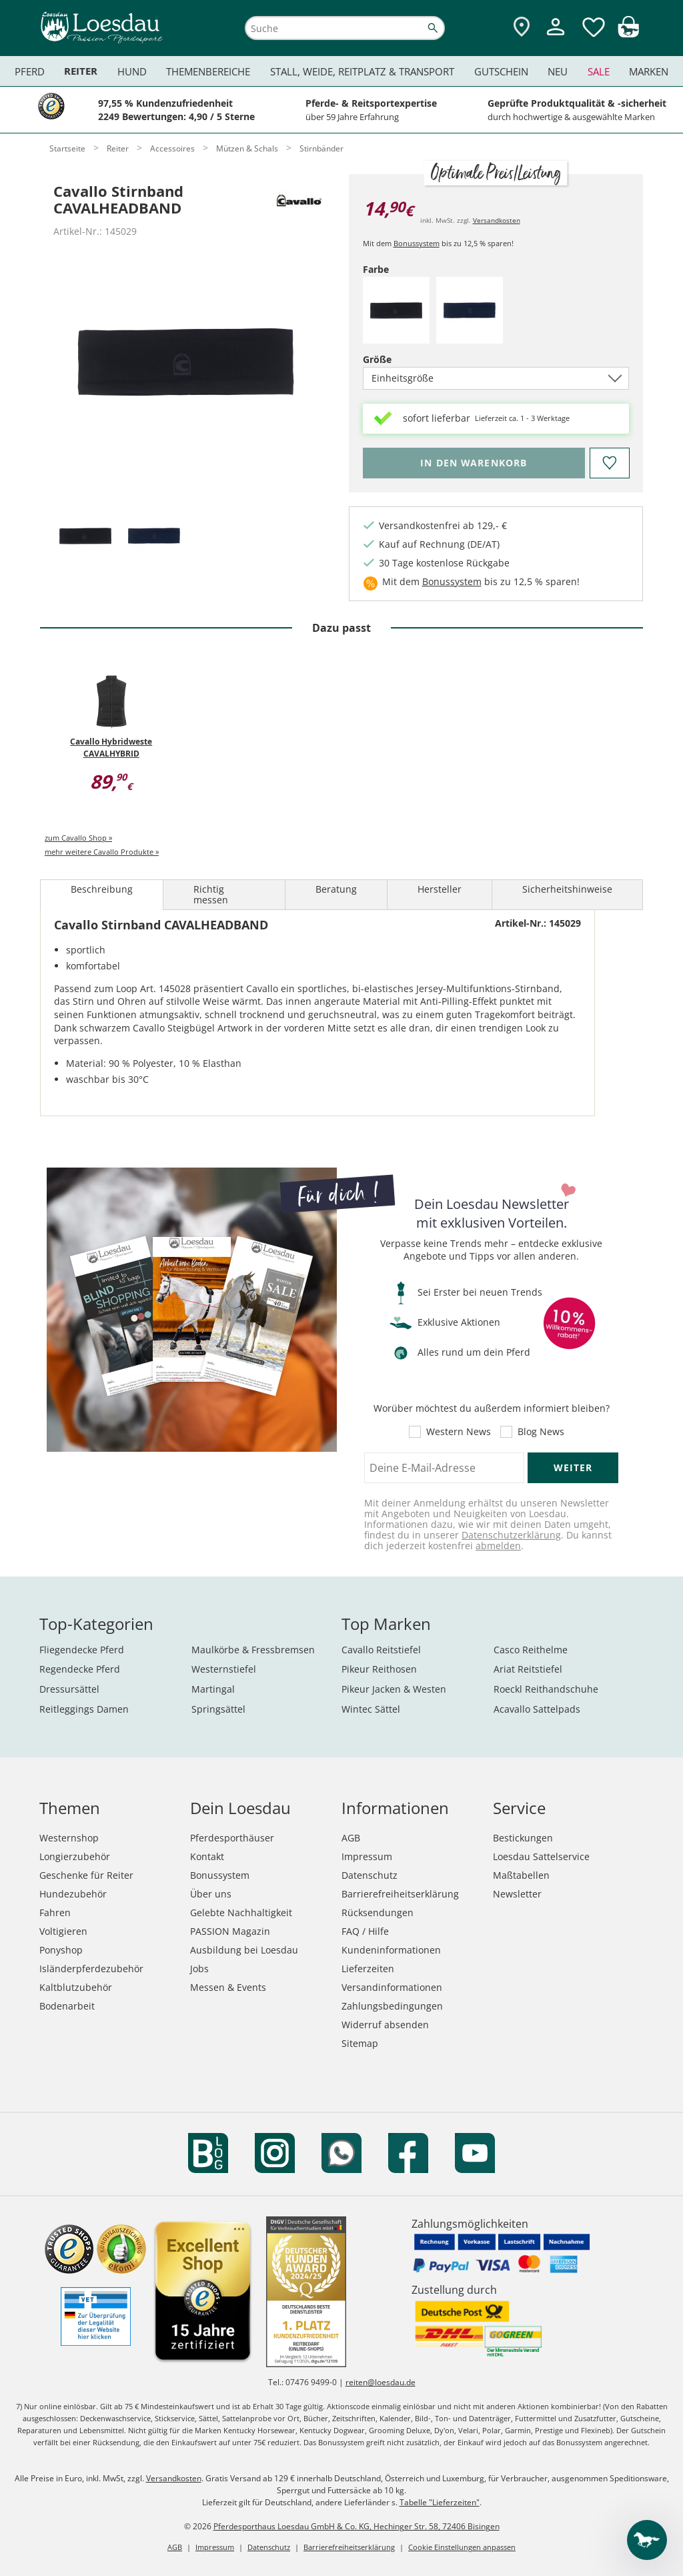 This screenshot has height=2576, width=683. What do you see at coordinates (531, 1649) in the screenshot?
I see `Casco Reithelme` at bounding box center [531, 1649].